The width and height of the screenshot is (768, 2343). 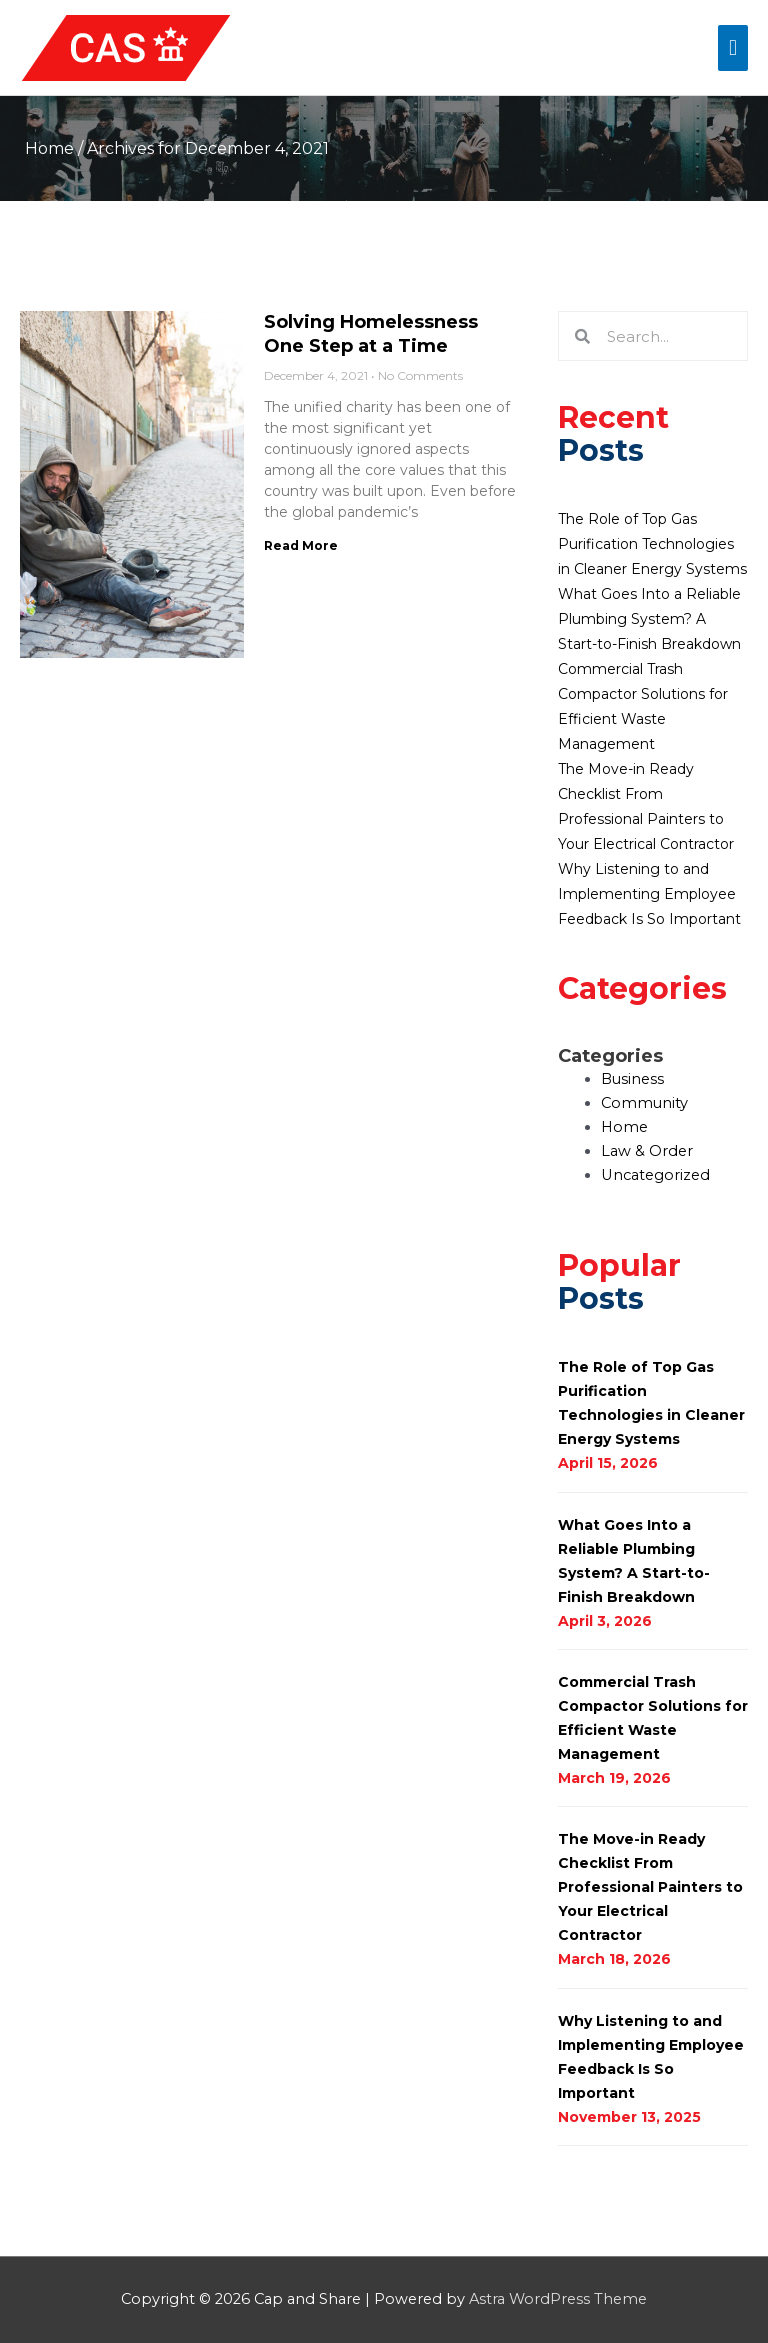 I want to click on Home, so click(x=49, y=148).